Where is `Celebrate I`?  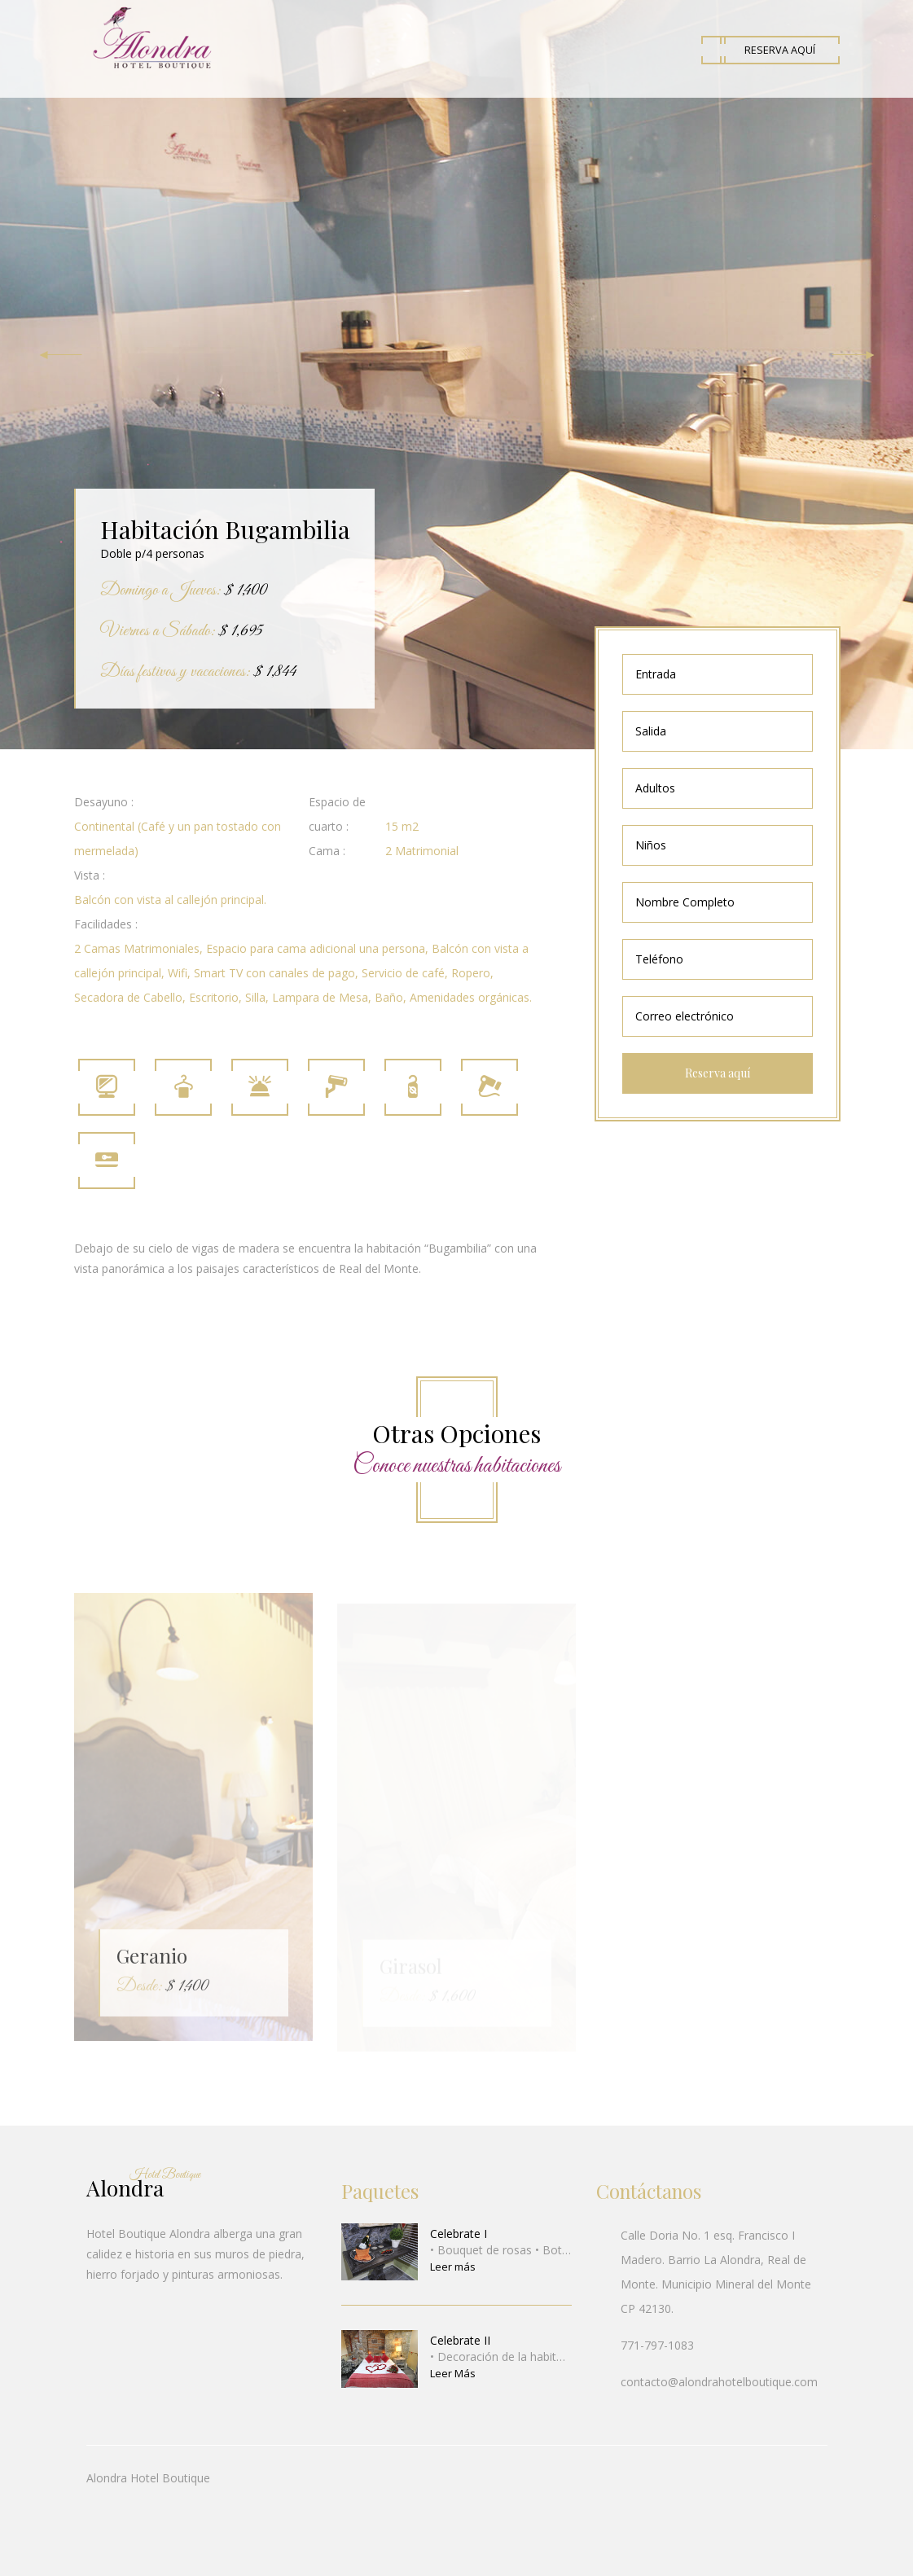
Celebrate I is located at coordinates (458, 2233).